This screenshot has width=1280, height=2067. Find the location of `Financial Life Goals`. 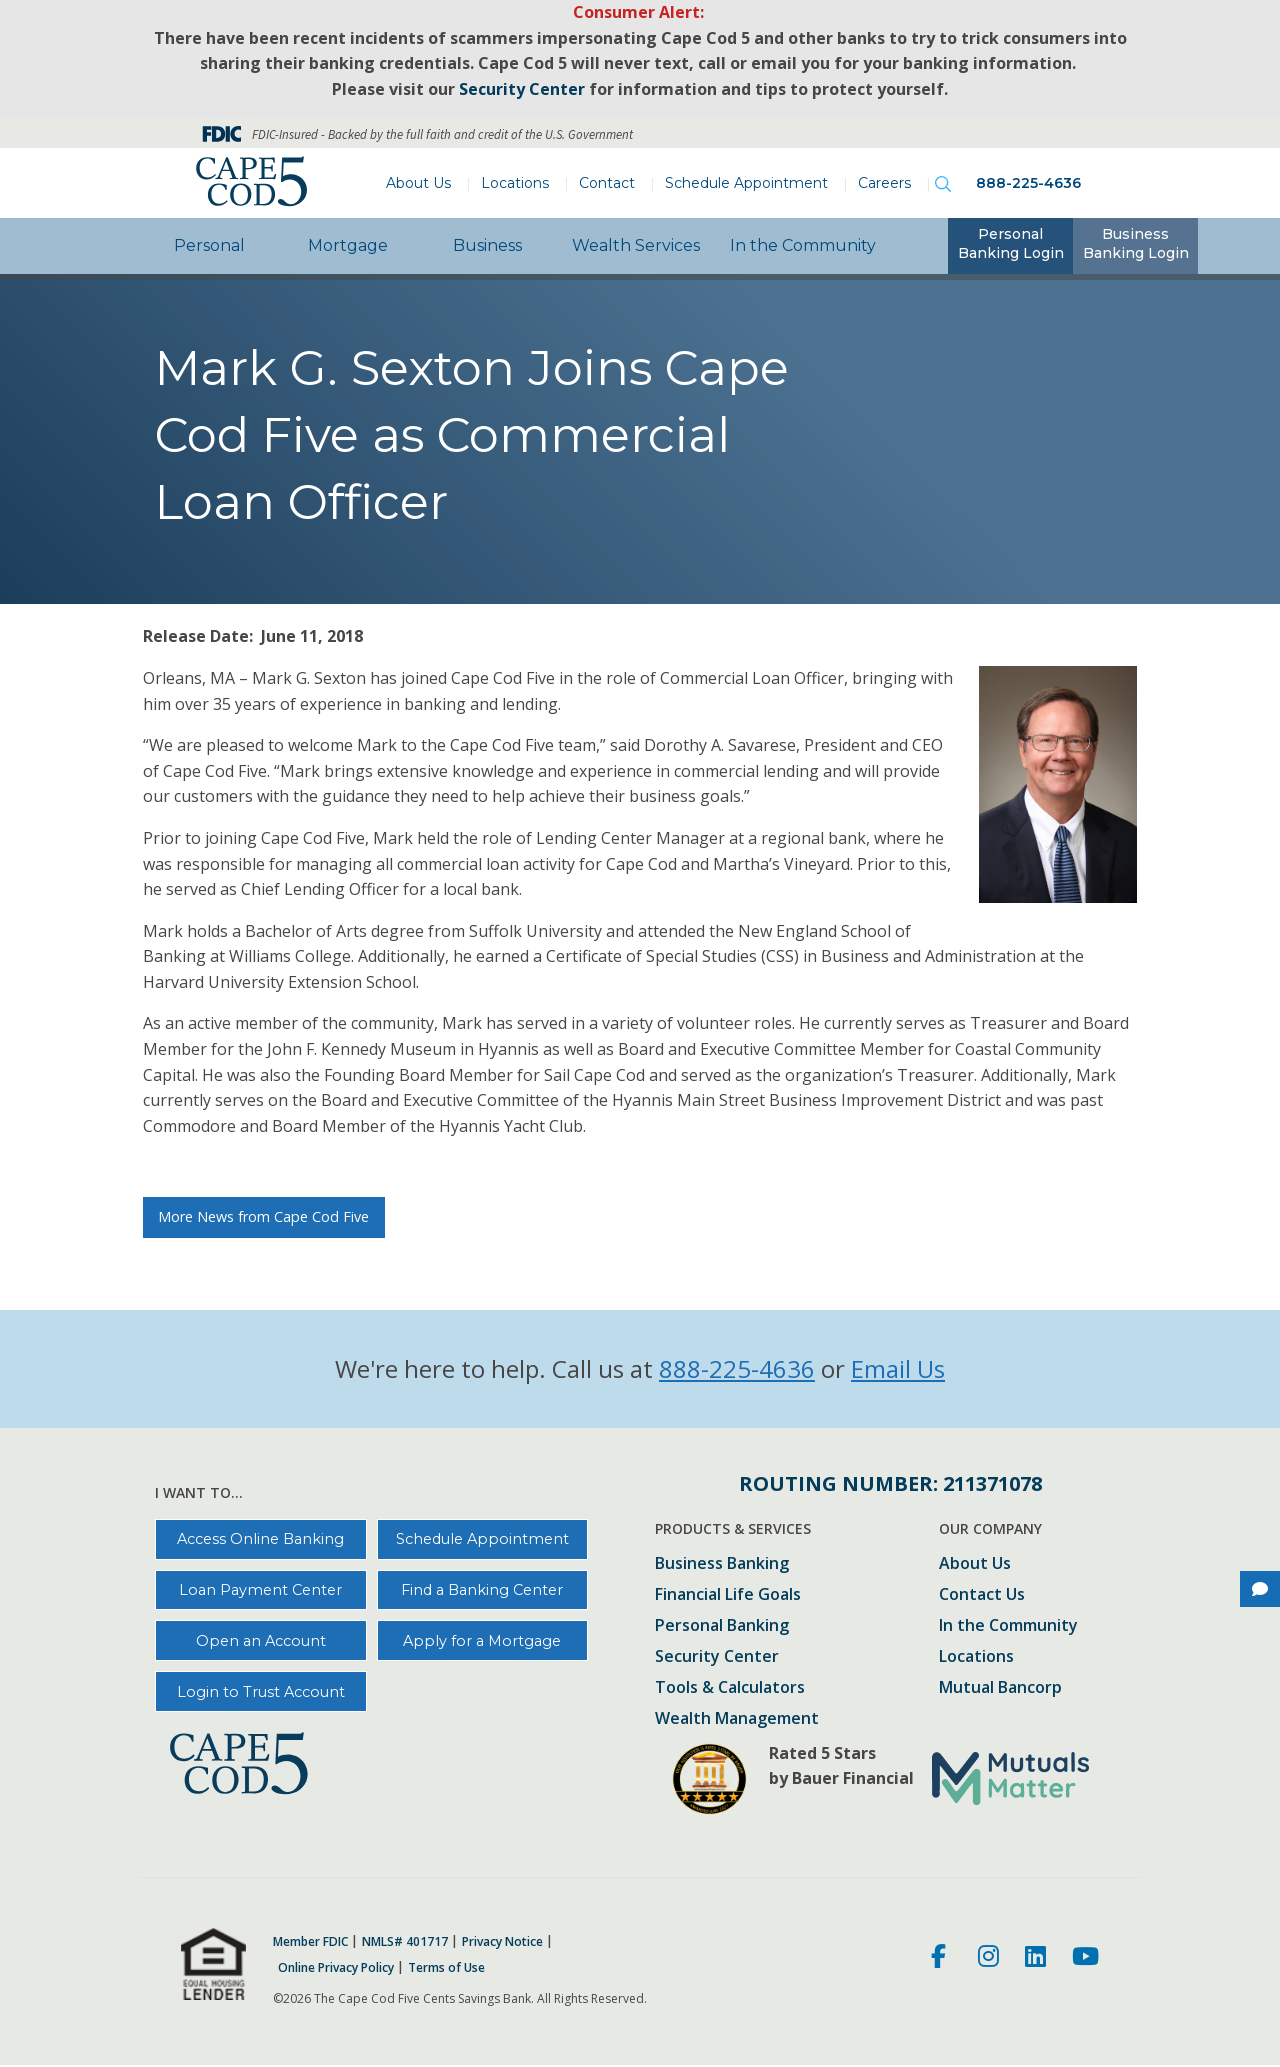

Financial Life Goals is located at coordinates (728, 1595).